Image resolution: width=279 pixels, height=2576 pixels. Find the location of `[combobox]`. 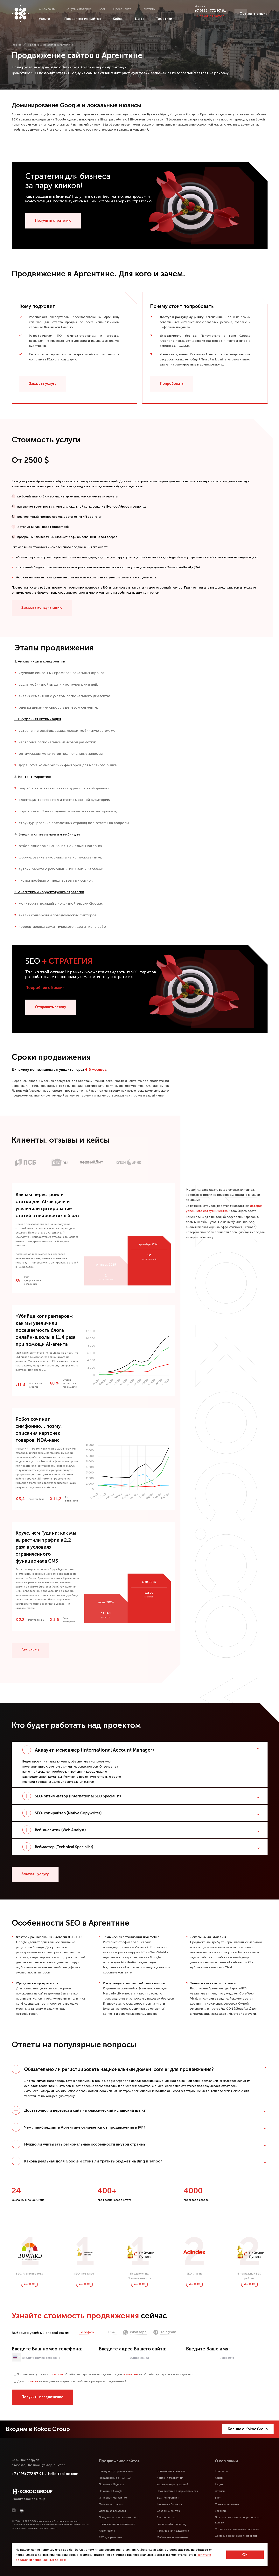

[combobox] is located at coordinates (16, 2357).